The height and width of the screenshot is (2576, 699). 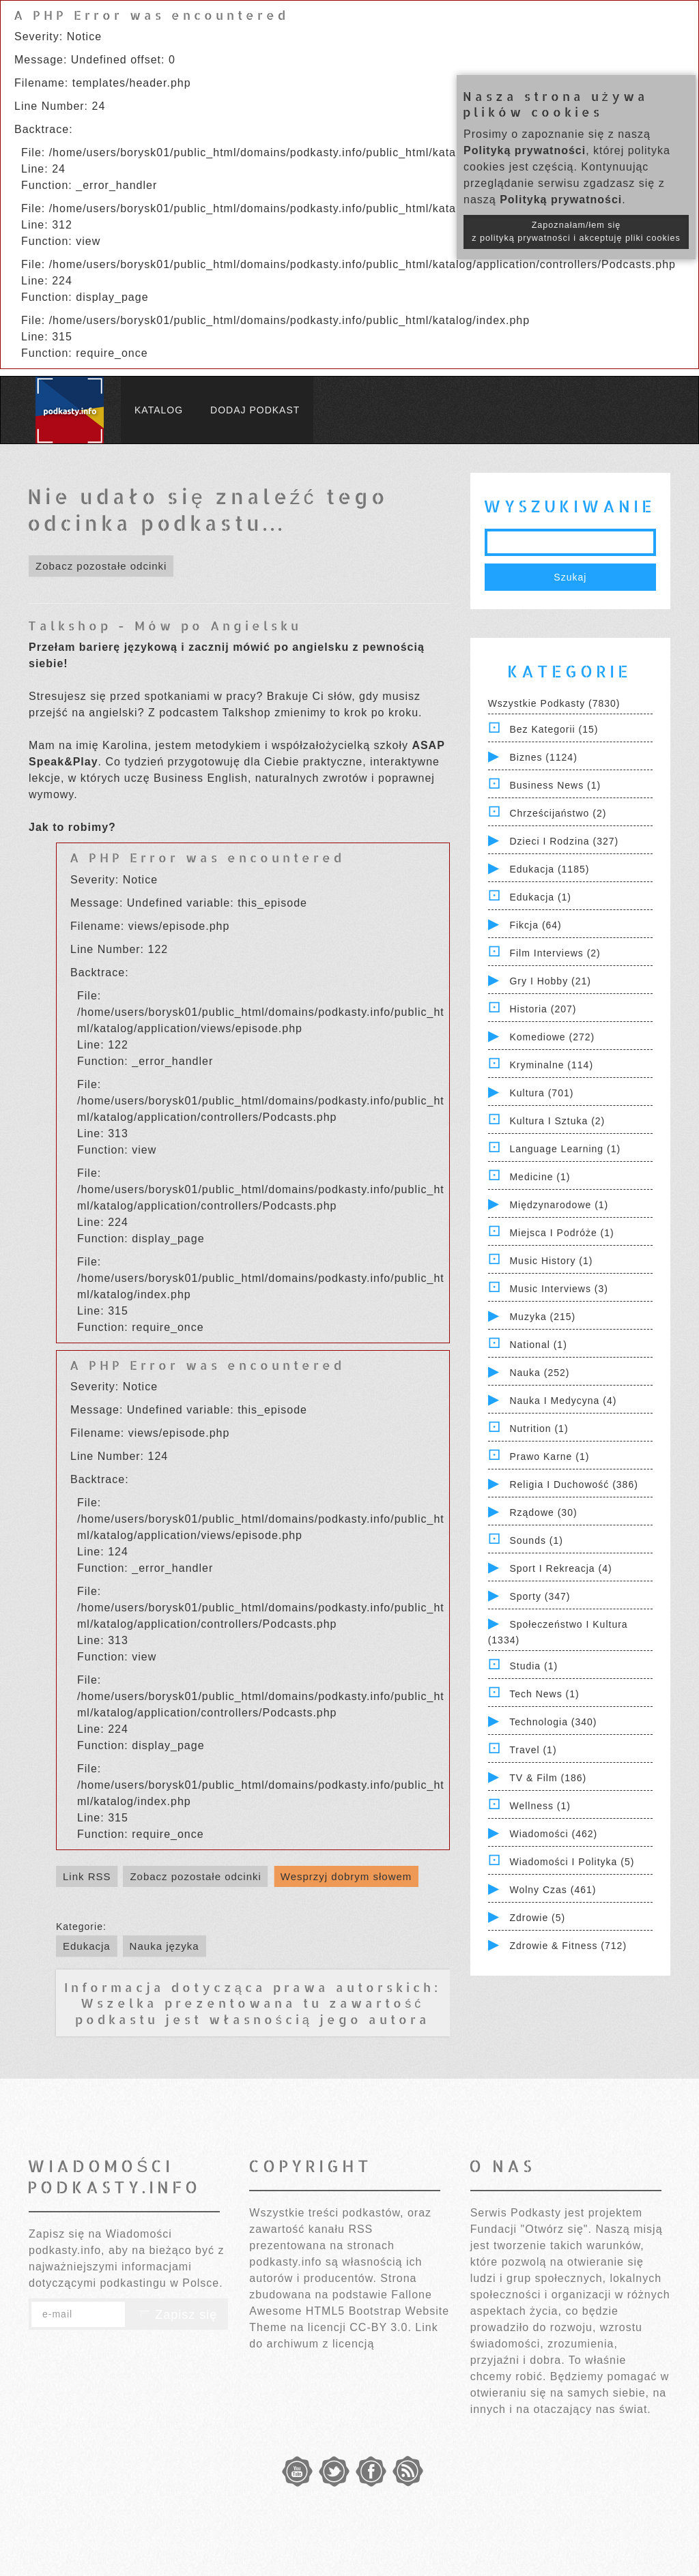 What do you see at coordinates (101, 566) in the screenshot?
I see `Zobacz pozostałe odcinki` at bounding box center [101, 566].